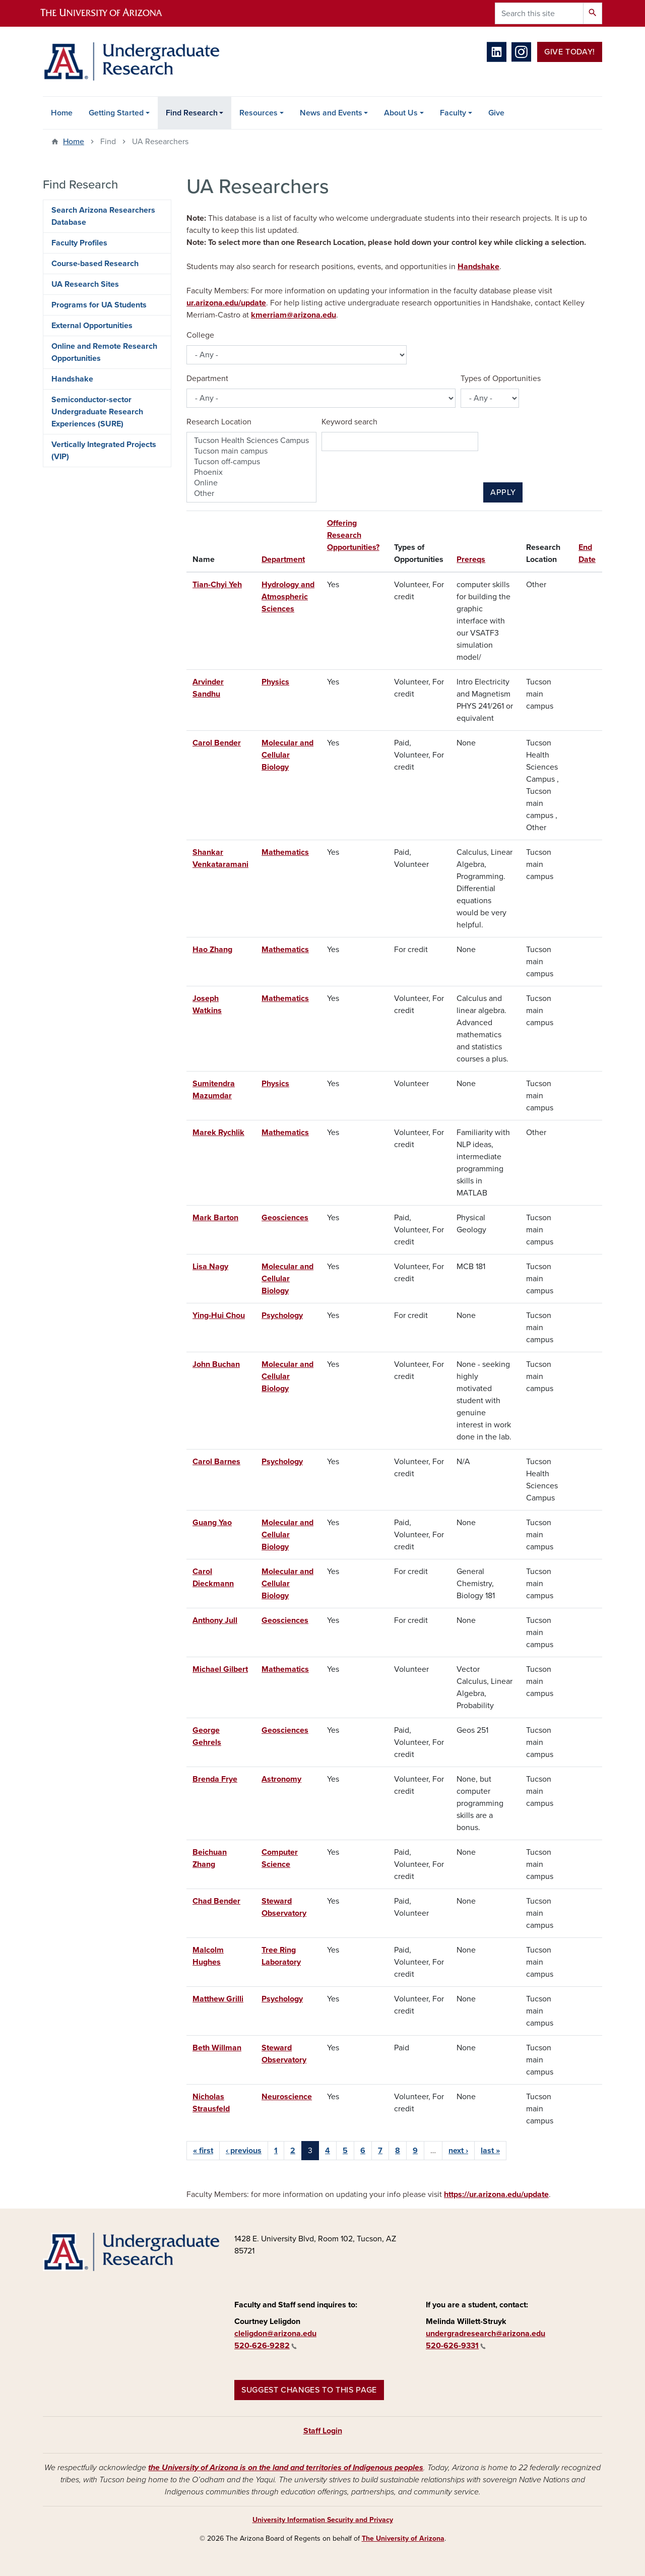  I want to click on Getting Started, so click(116, 113).